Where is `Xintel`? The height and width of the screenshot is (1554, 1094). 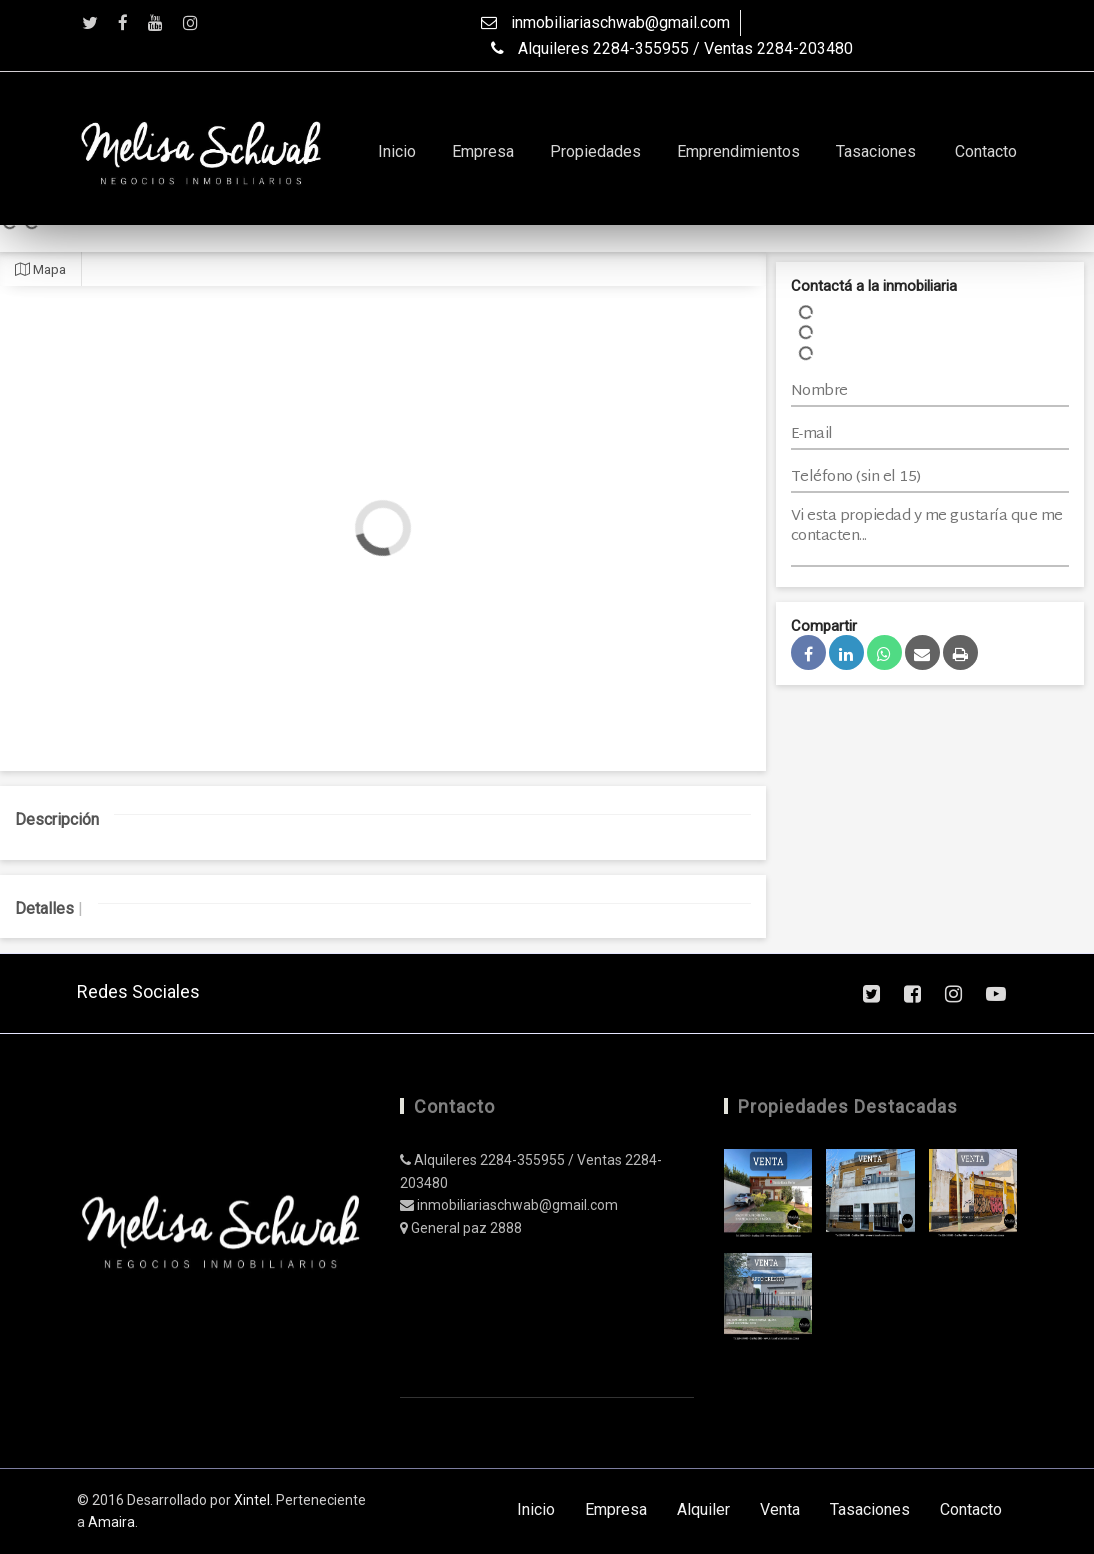 Xintel is located at coordinates (252, 1500).